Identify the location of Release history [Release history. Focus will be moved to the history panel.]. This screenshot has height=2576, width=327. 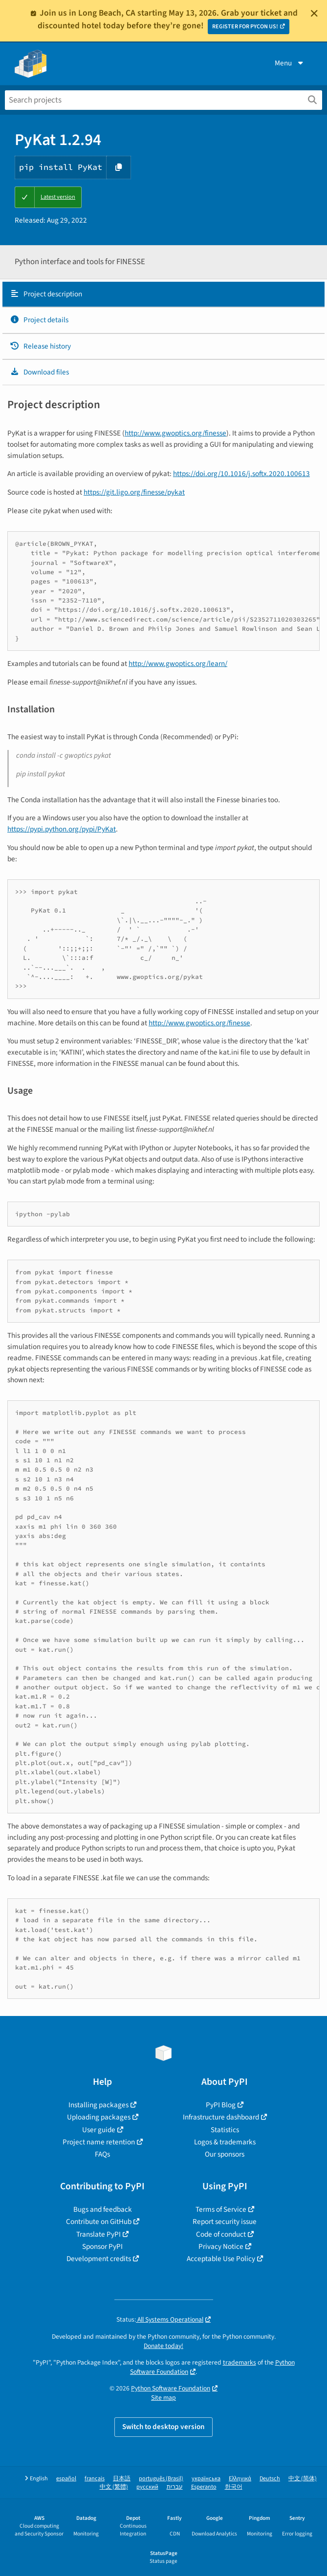
(40, 346).